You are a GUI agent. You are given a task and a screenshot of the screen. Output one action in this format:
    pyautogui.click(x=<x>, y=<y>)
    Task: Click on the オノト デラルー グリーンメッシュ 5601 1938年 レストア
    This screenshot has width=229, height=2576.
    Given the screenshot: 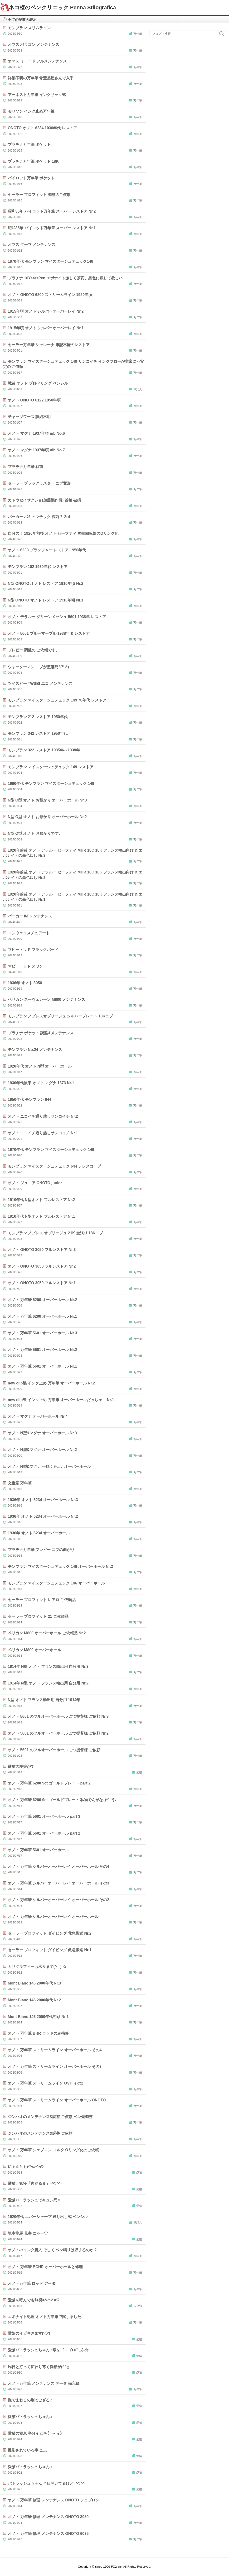 What is the action you would take?
    pyautogui.click(x=54, y=617)
    